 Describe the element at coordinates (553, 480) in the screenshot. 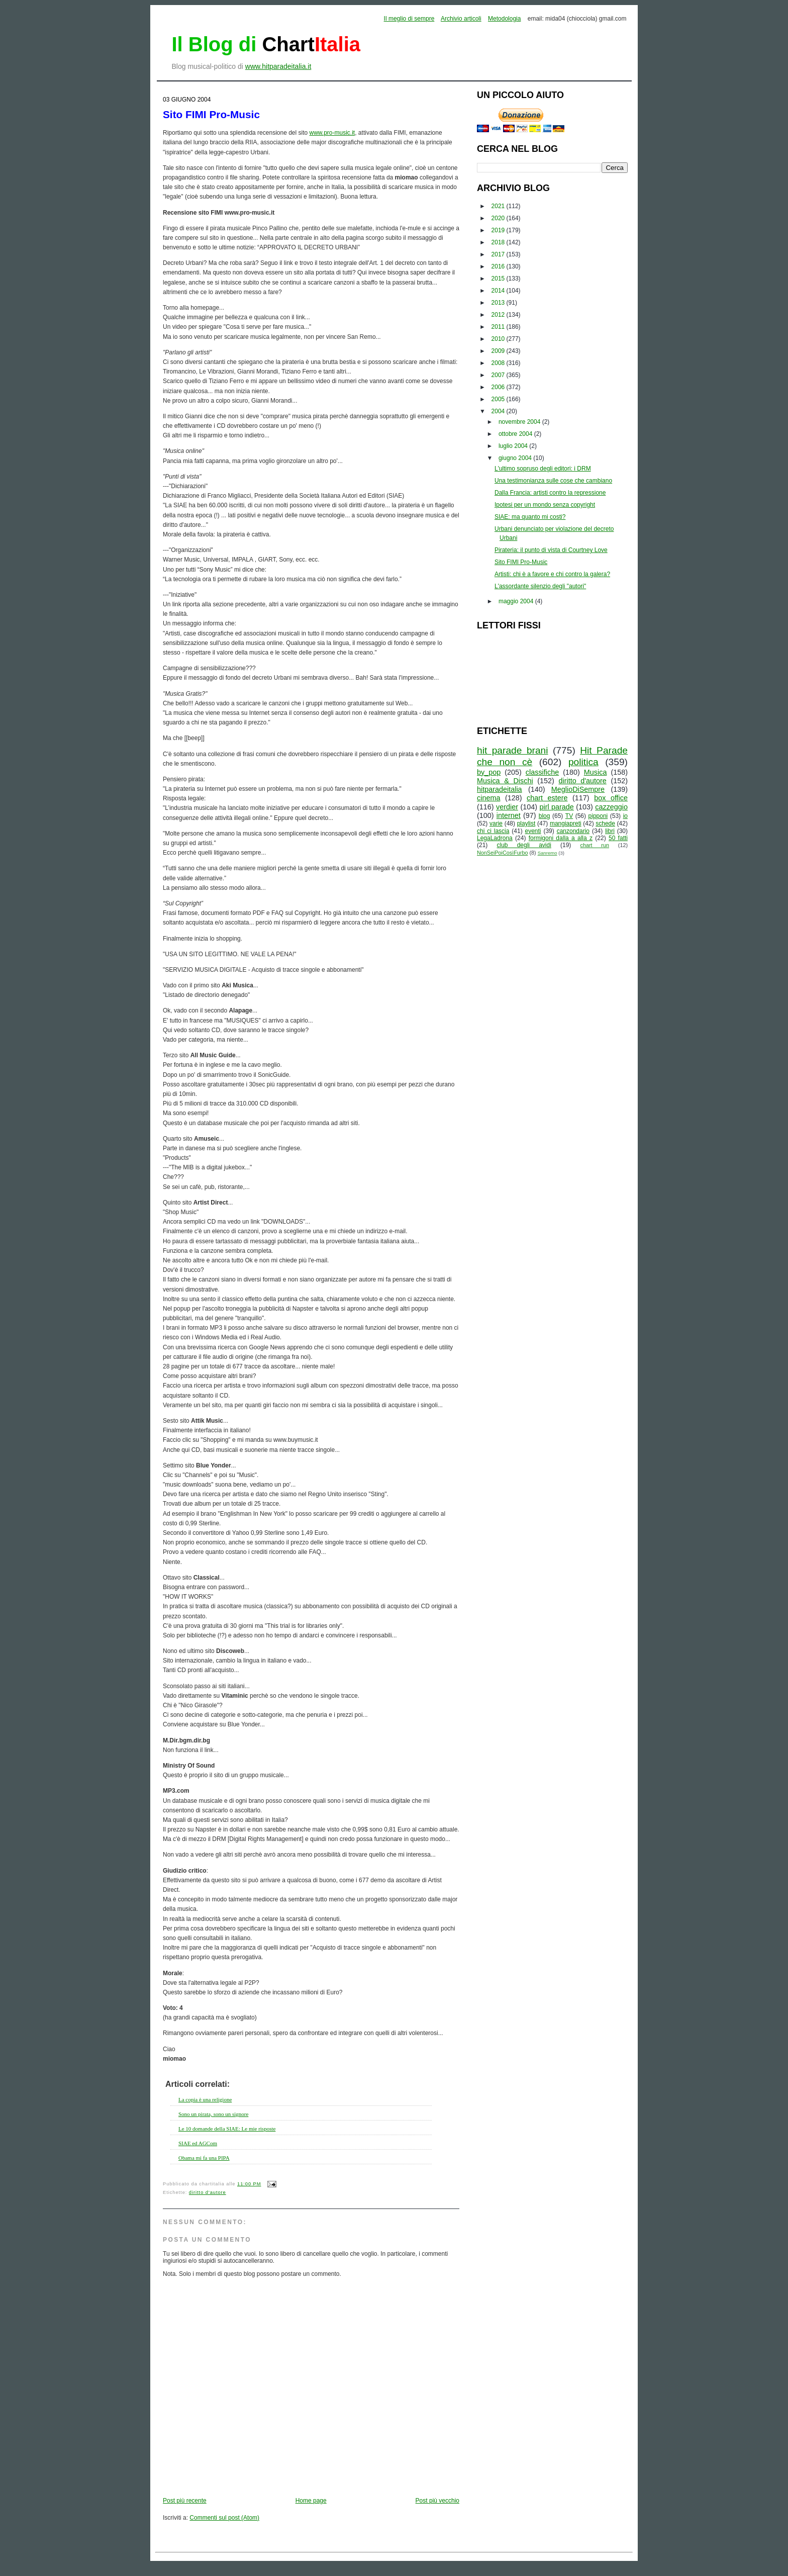

I see `Una testimonianza sulle cose che cambiano` at that location.